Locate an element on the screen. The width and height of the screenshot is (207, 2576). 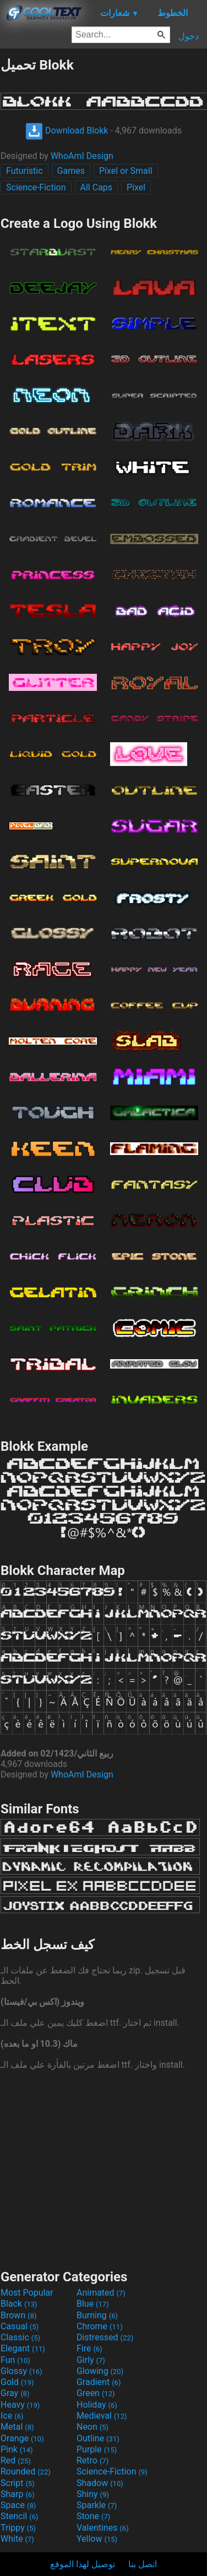
Yellow is located at coordinates (97, 2539).